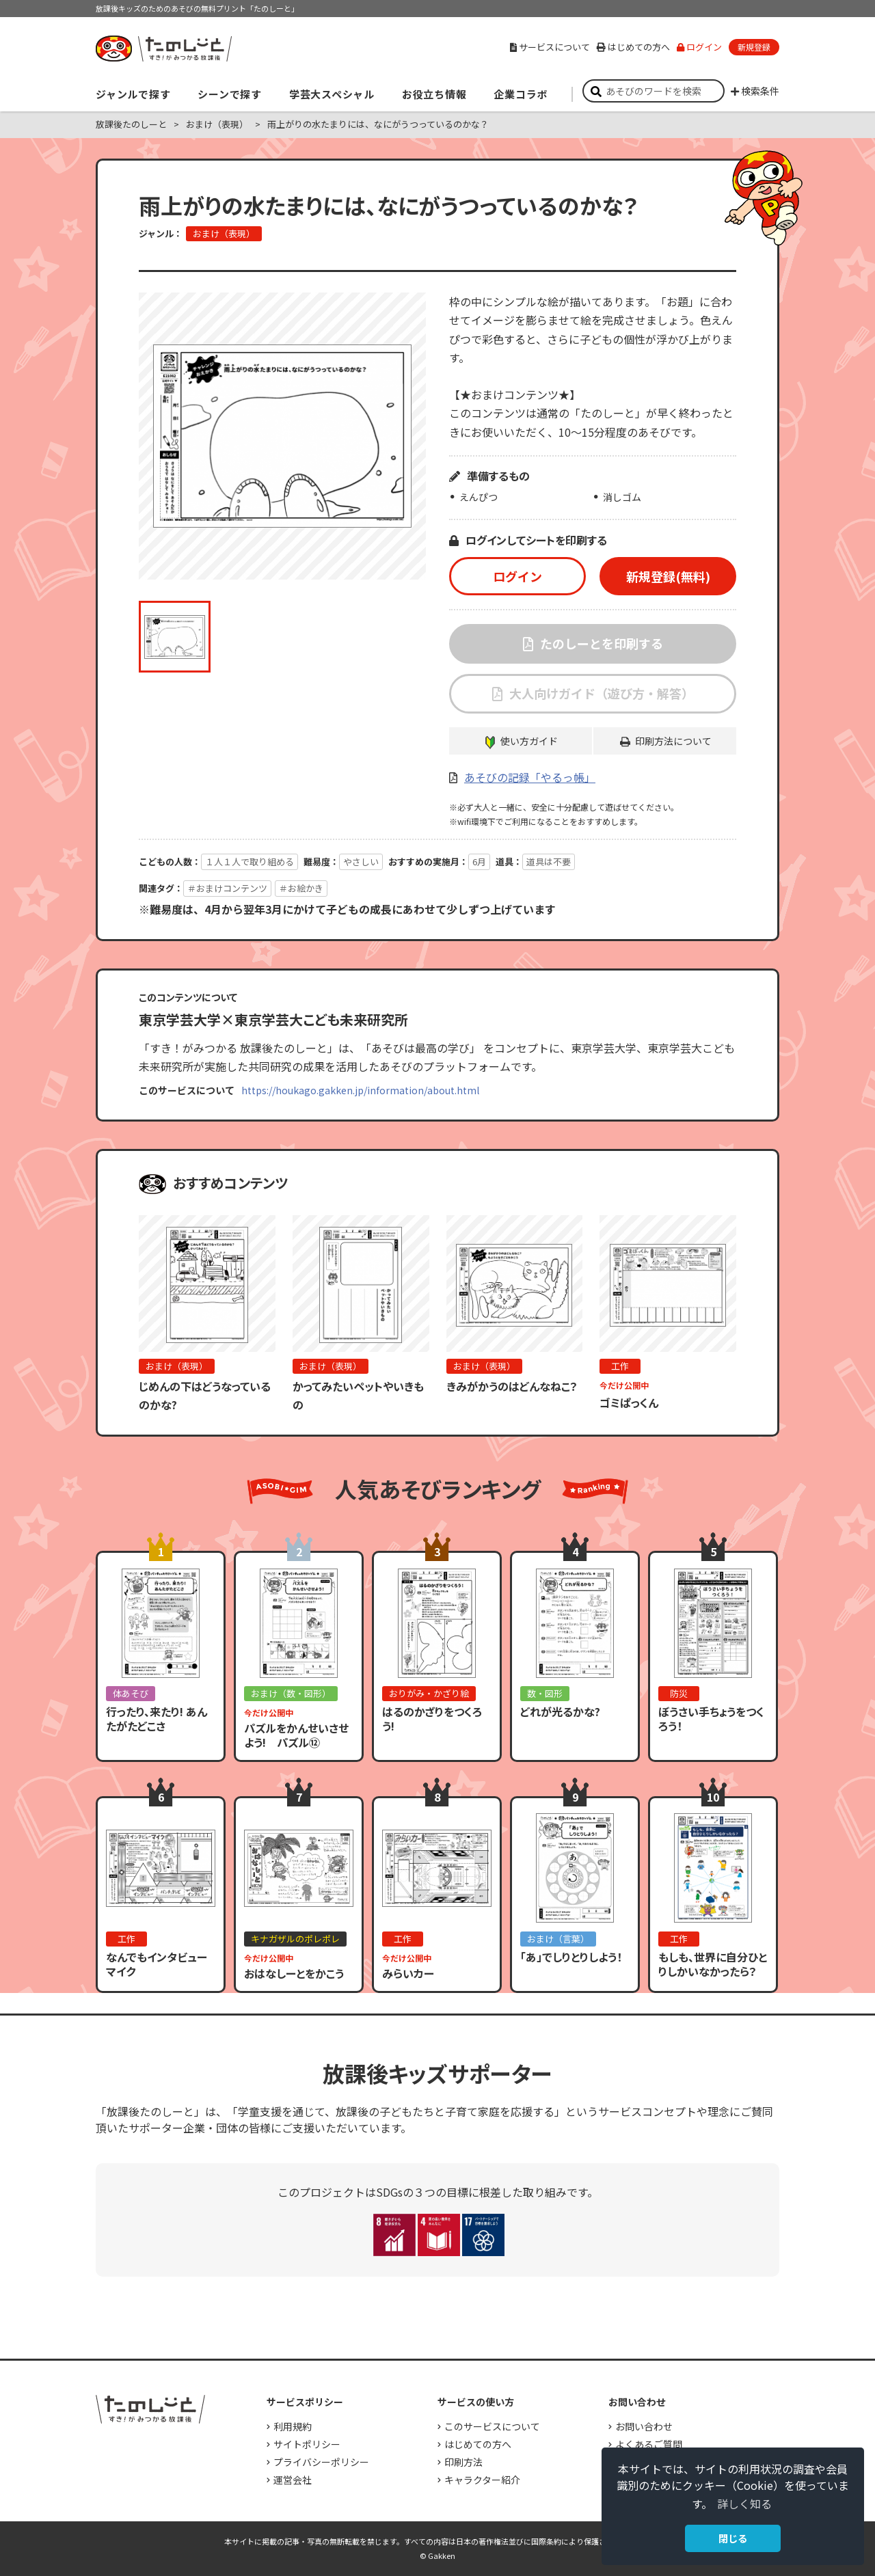 The image size is (875, 2576). What do you see at coordinates (291, 1693) in the screenshot?
I see `おまけ（数・図形）` at bounding box center [291, 1693].